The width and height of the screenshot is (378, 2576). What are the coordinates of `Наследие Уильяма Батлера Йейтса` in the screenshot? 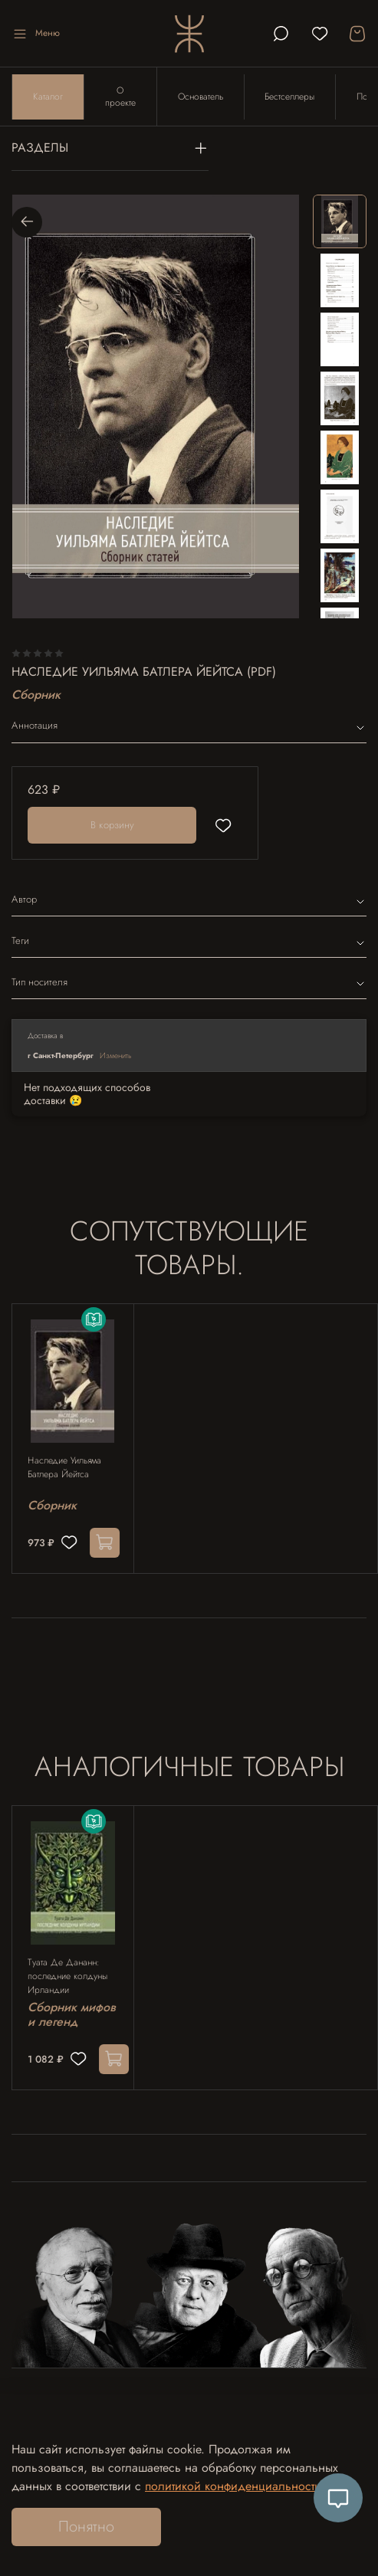 It's located at (64, 1468).